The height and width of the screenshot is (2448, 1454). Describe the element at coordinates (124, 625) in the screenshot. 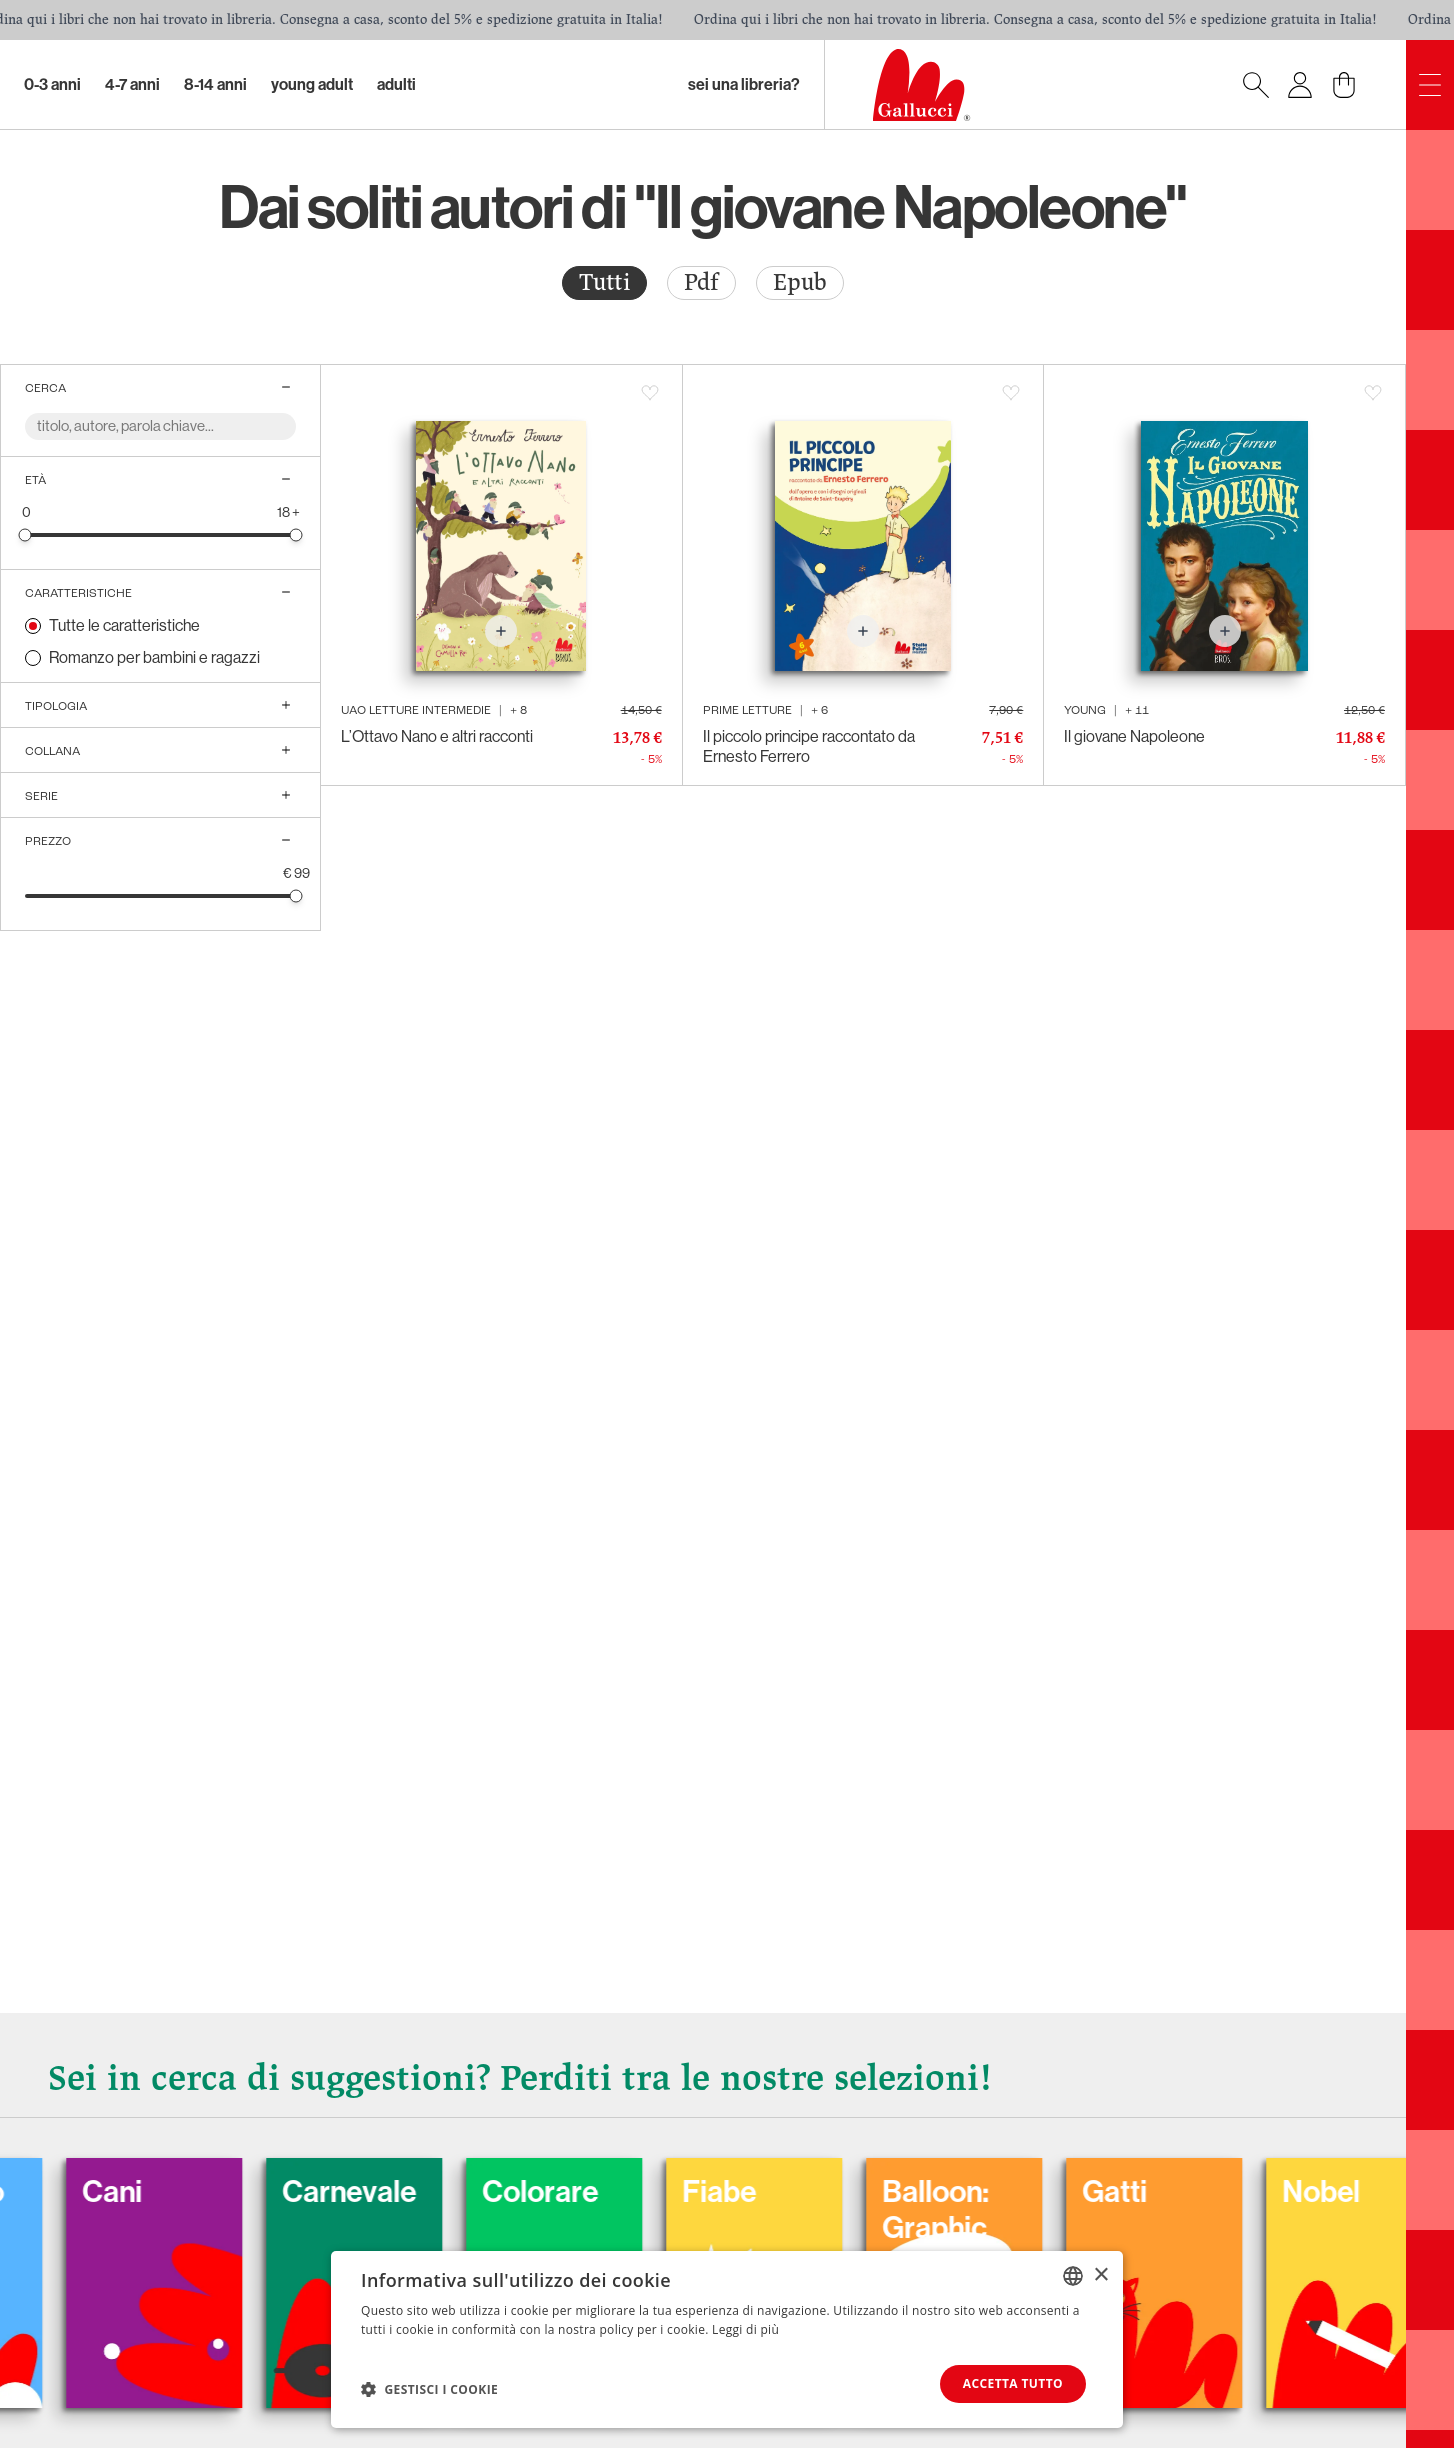

I see `Tutte le caratteristiche` at that location.